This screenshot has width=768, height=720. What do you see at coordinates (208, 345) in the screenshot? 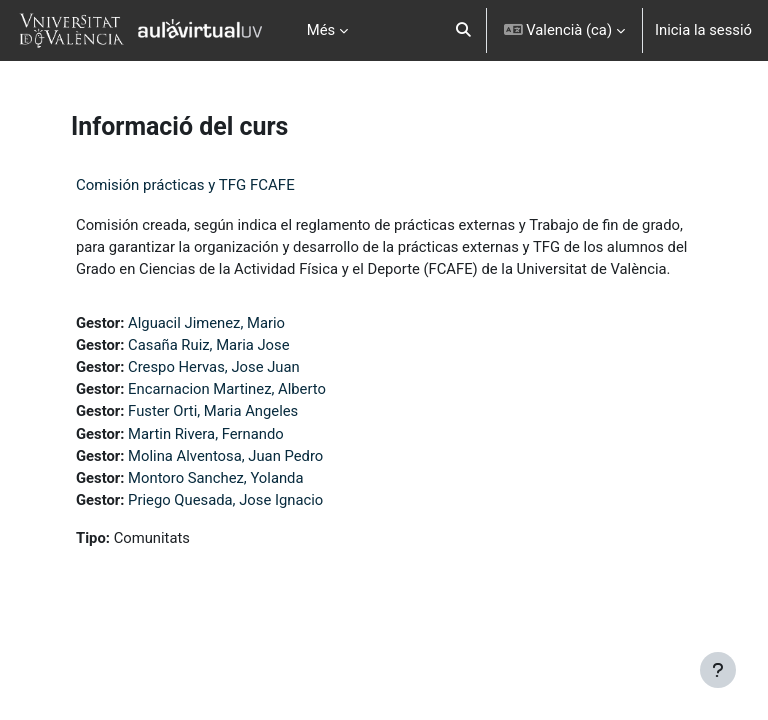
I see `Casaña Ruiz, Maria Jose` at bounding box center [208, 345].